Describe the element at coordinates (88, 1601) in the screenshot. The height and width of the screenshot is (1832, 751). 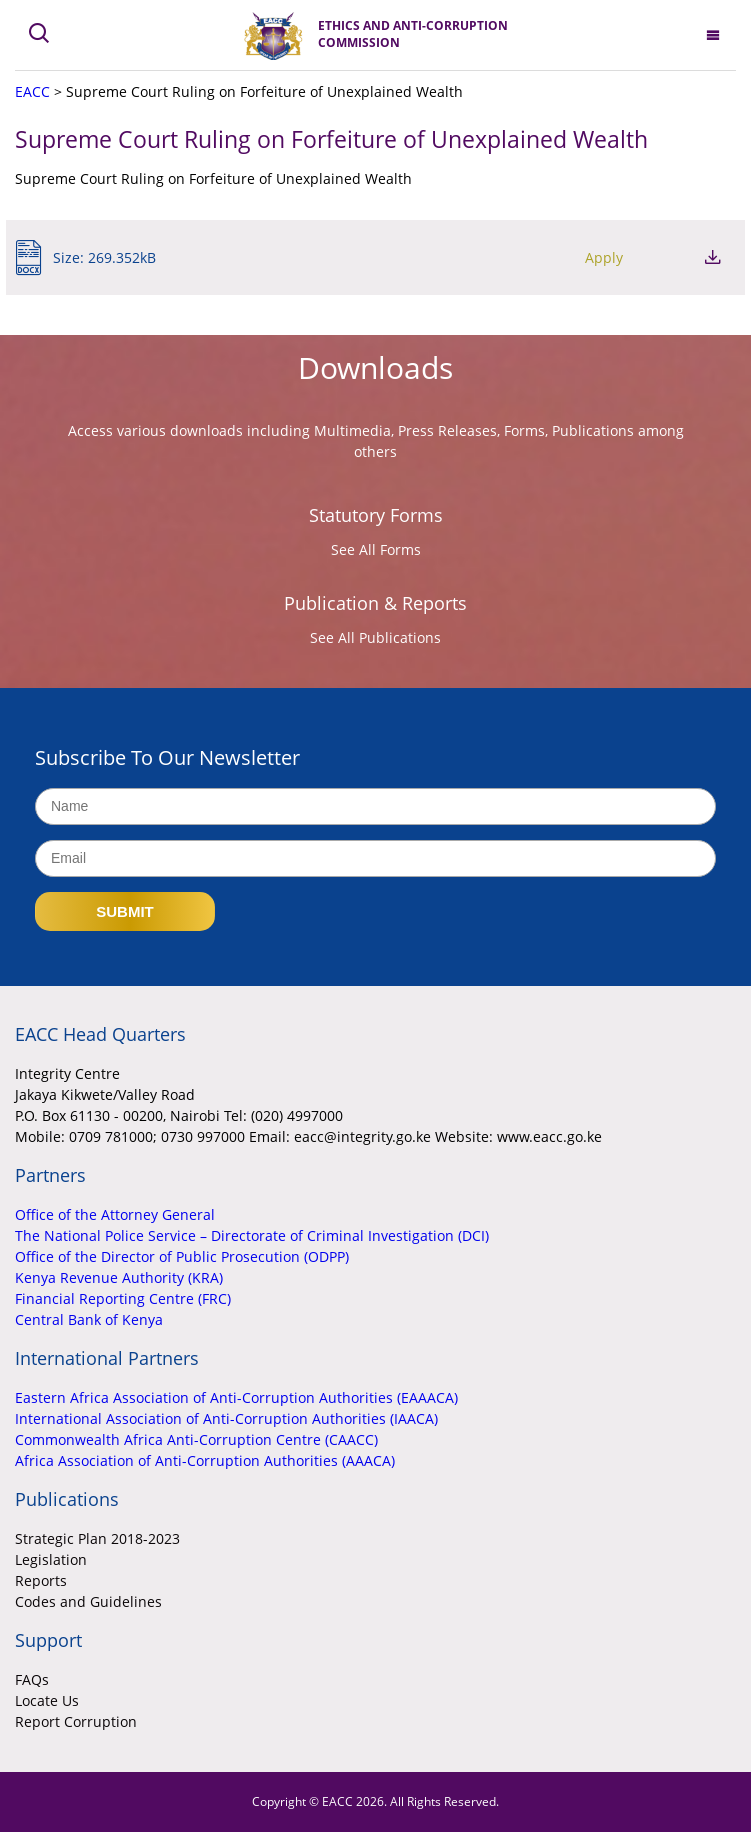
I see `Codes and Guidelines` at that location.